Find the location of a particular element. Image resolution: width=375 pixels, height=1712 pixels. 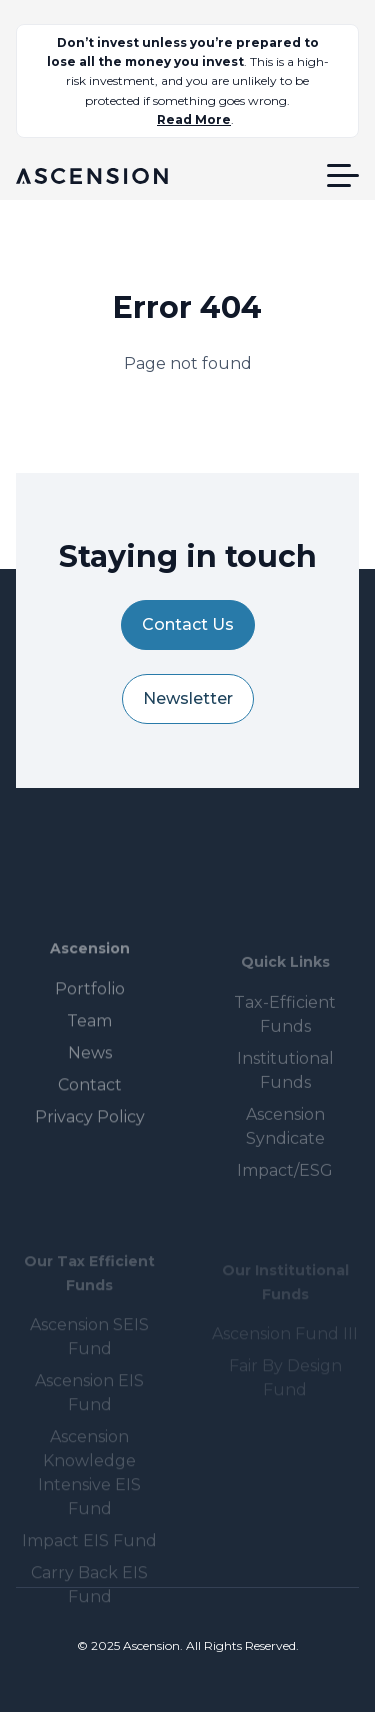

Portfolio is located at coordinates (90, 1013).